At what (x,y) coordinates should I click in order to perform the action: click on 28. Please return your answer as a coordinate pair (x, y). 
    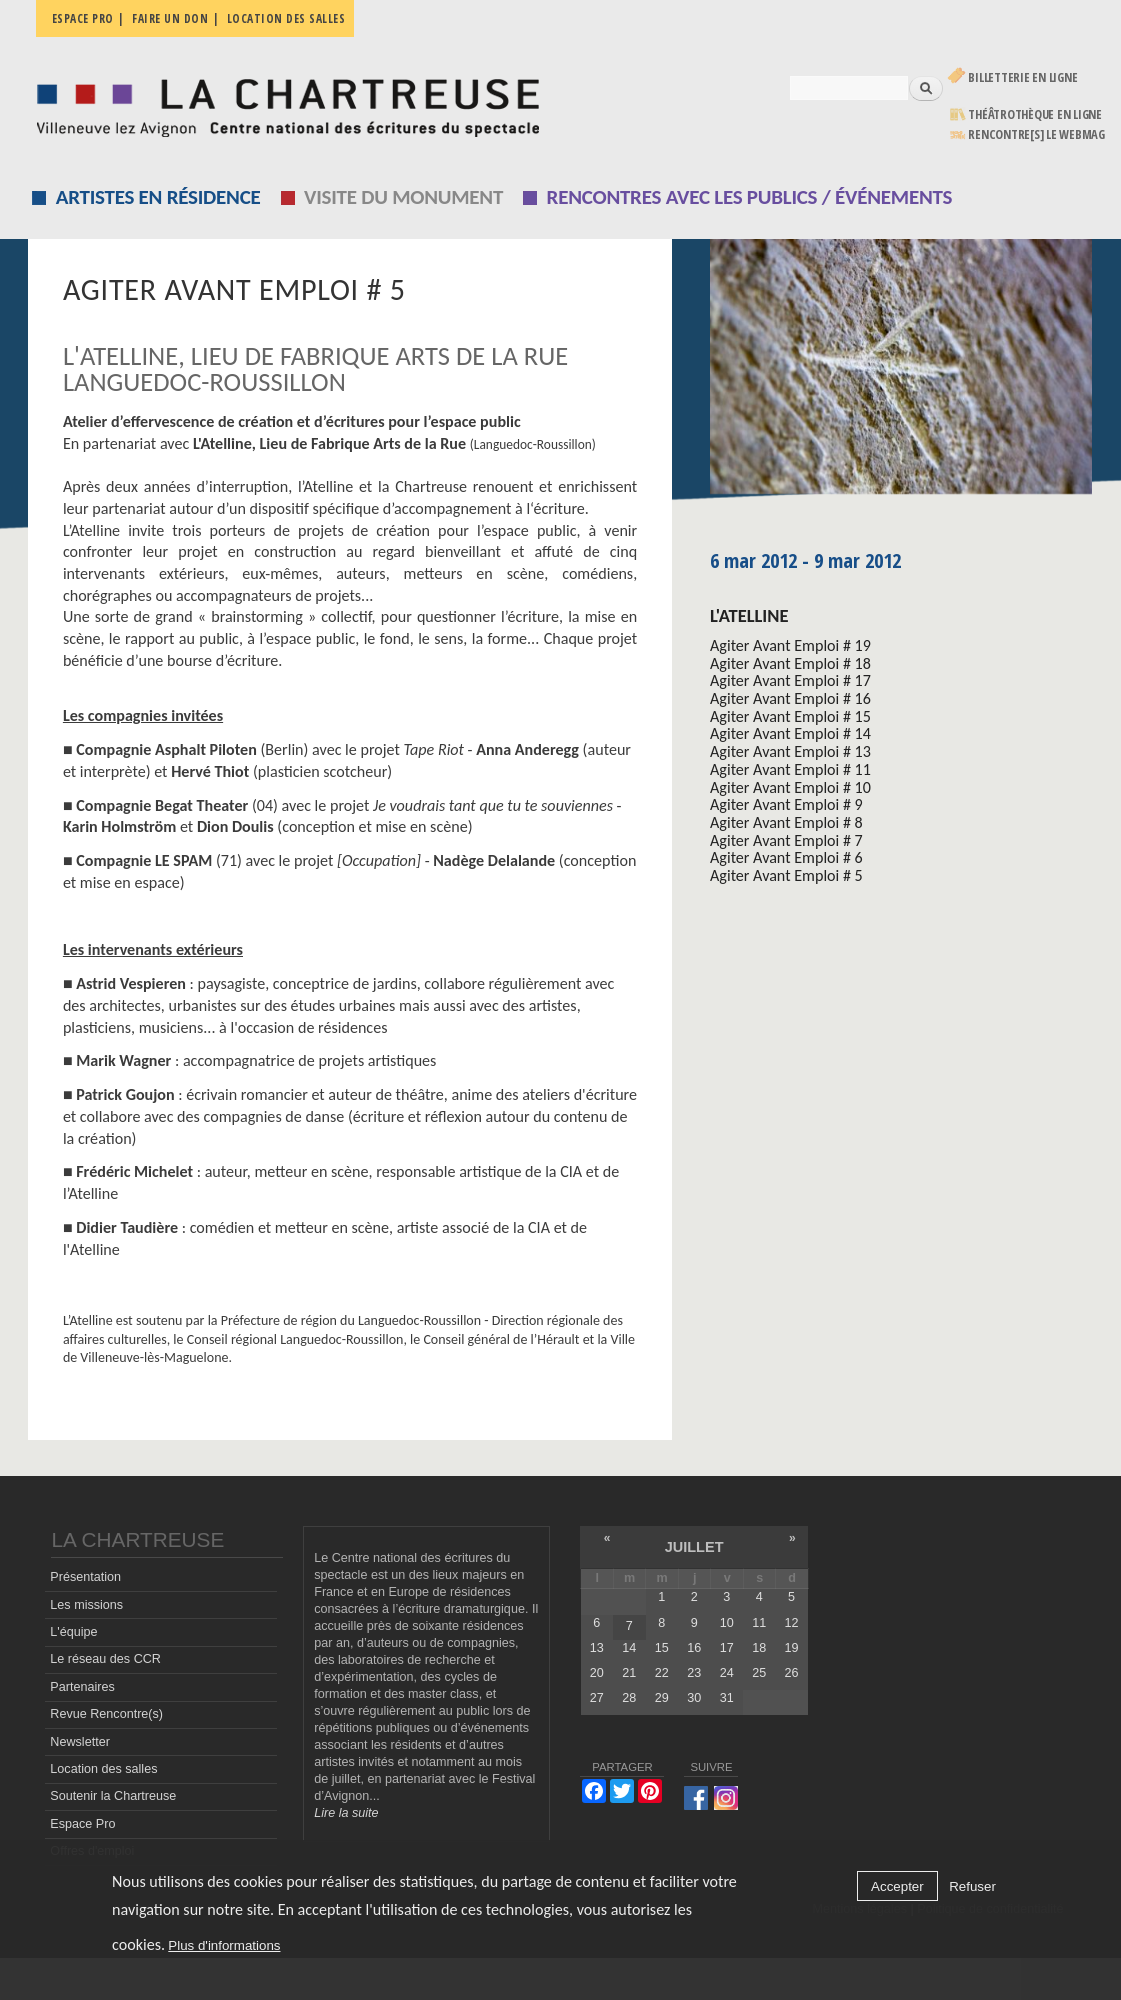
    Looking at the image, I should click on (629, 1698).